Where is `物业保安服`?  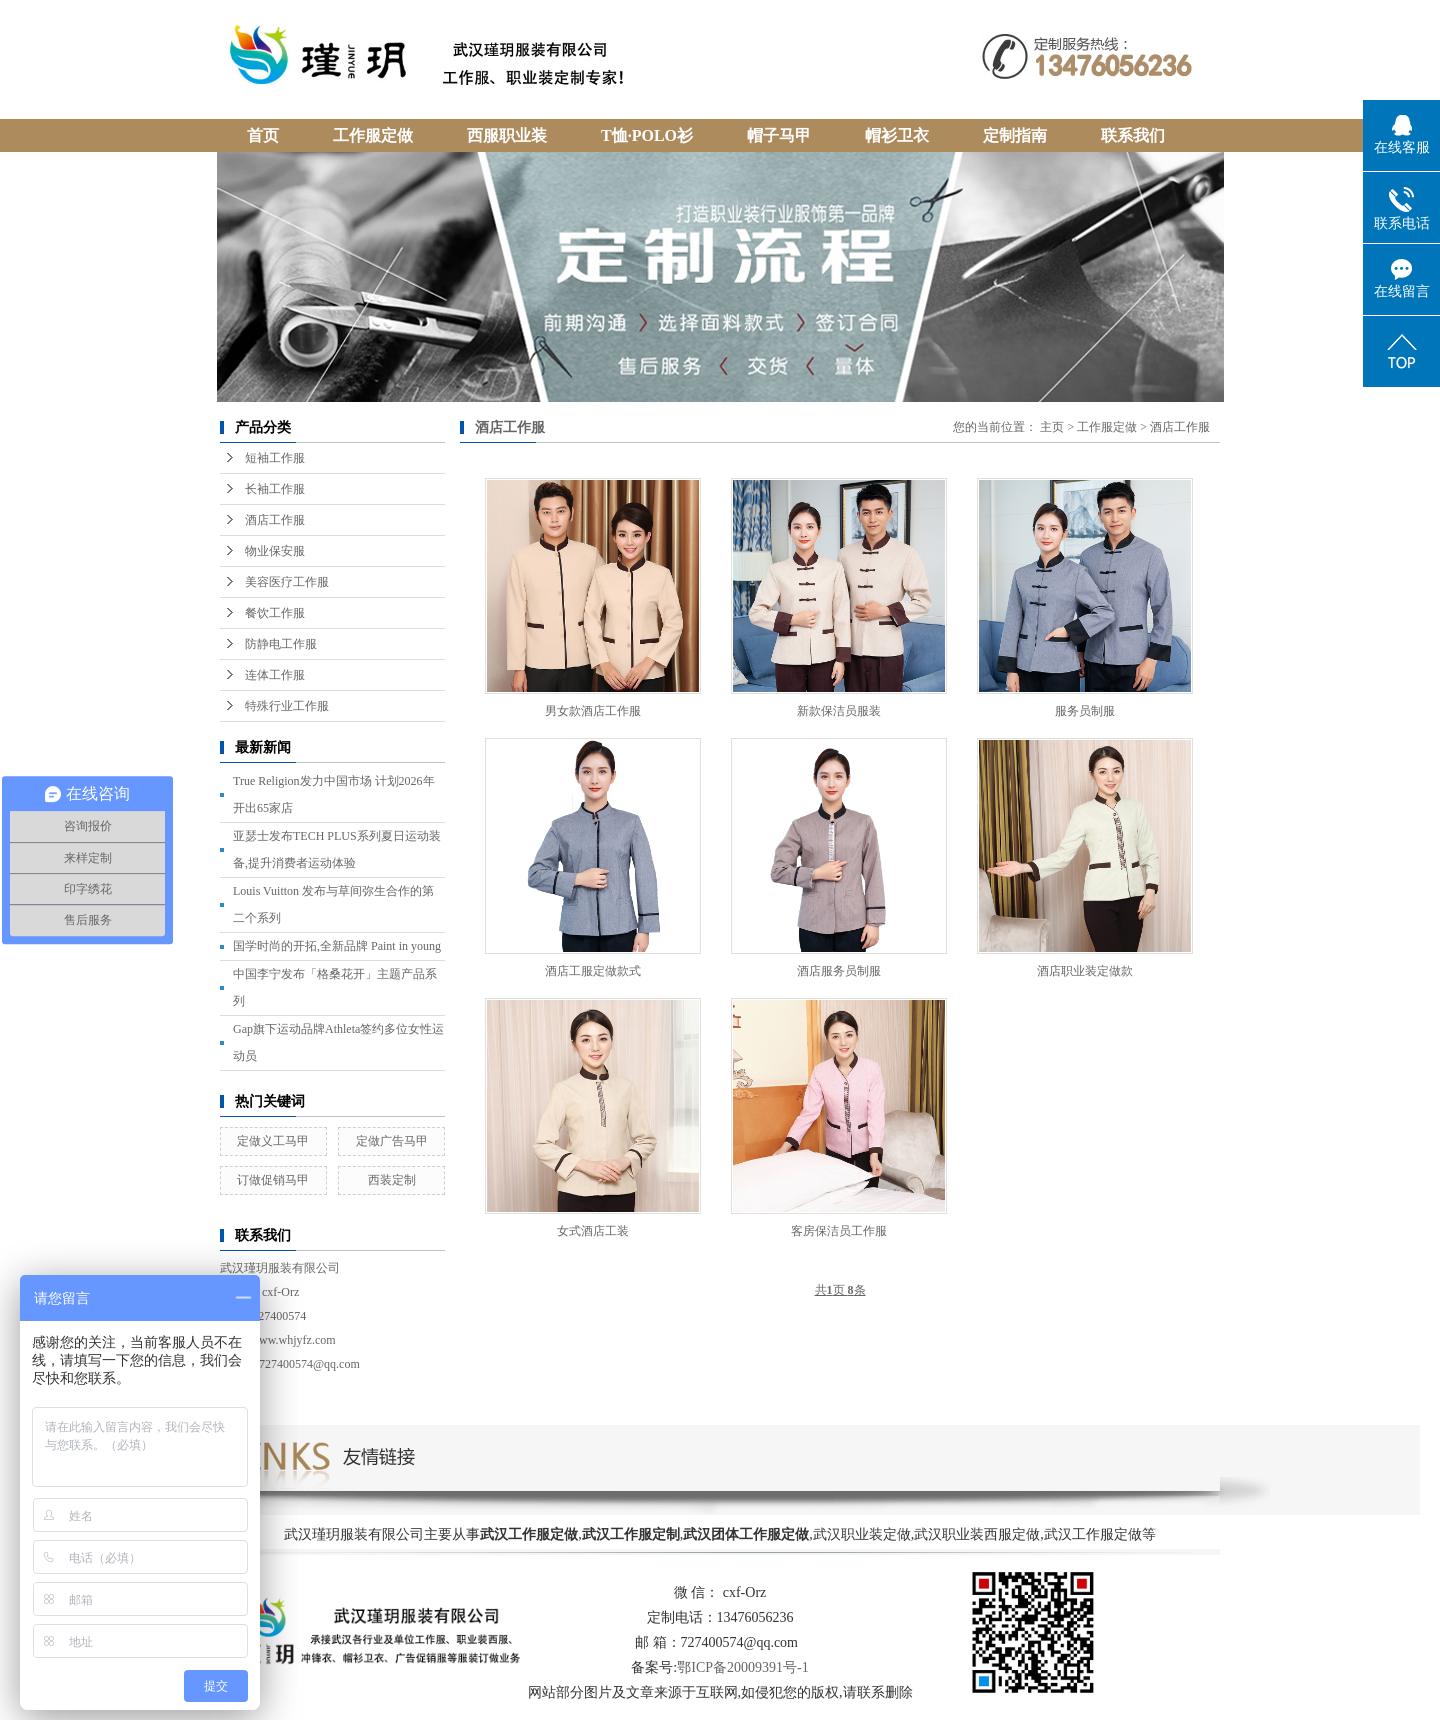
物业保安服 is located at coordinates (275, 551).